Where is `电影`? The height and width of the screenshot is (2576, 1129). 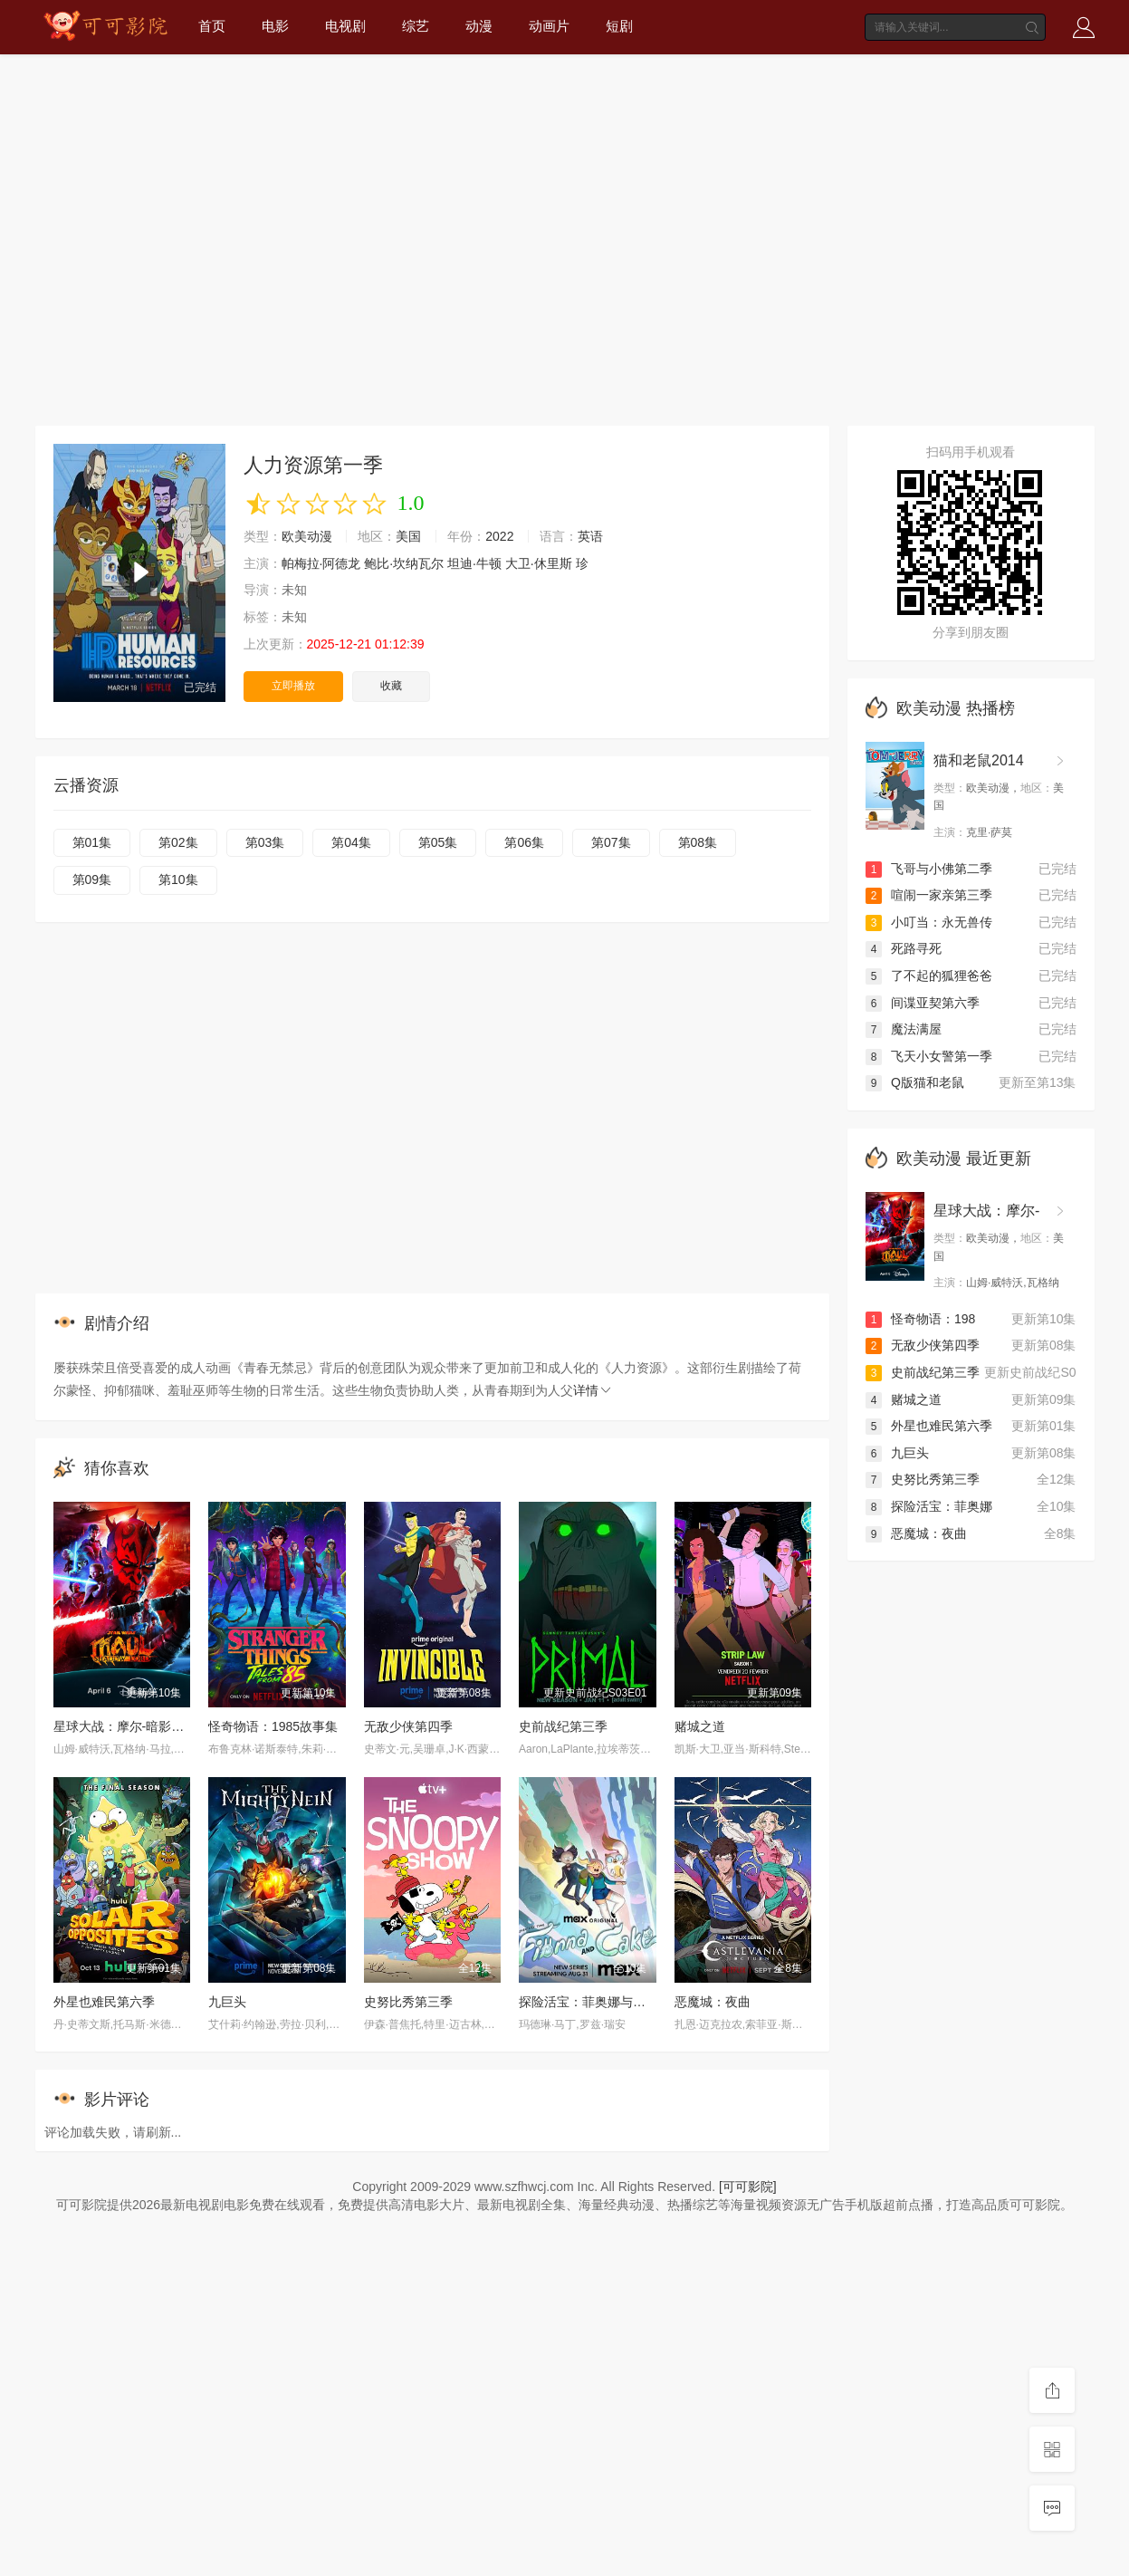
电影 is located at coordinates (275, 26).